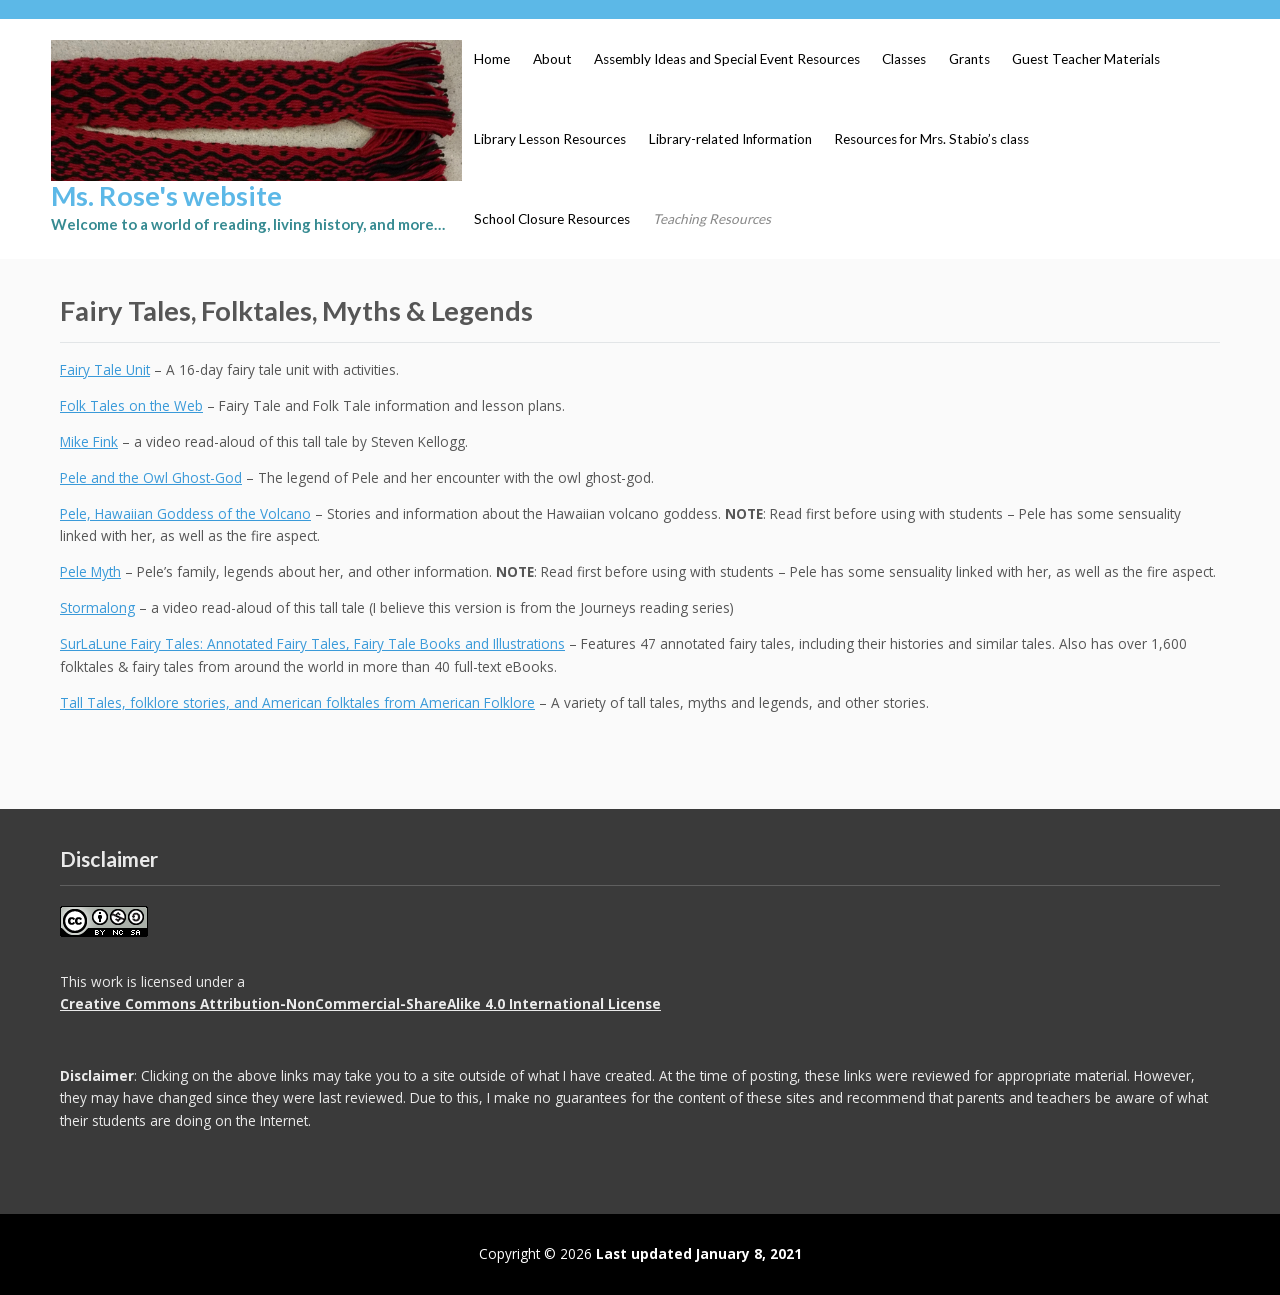 The height and width of the screenshot is (1295, 1280). What do you see at coordinates (552, 219) in the screenshot?
I see `School Closure Resources` at bounding box center [552, 219].